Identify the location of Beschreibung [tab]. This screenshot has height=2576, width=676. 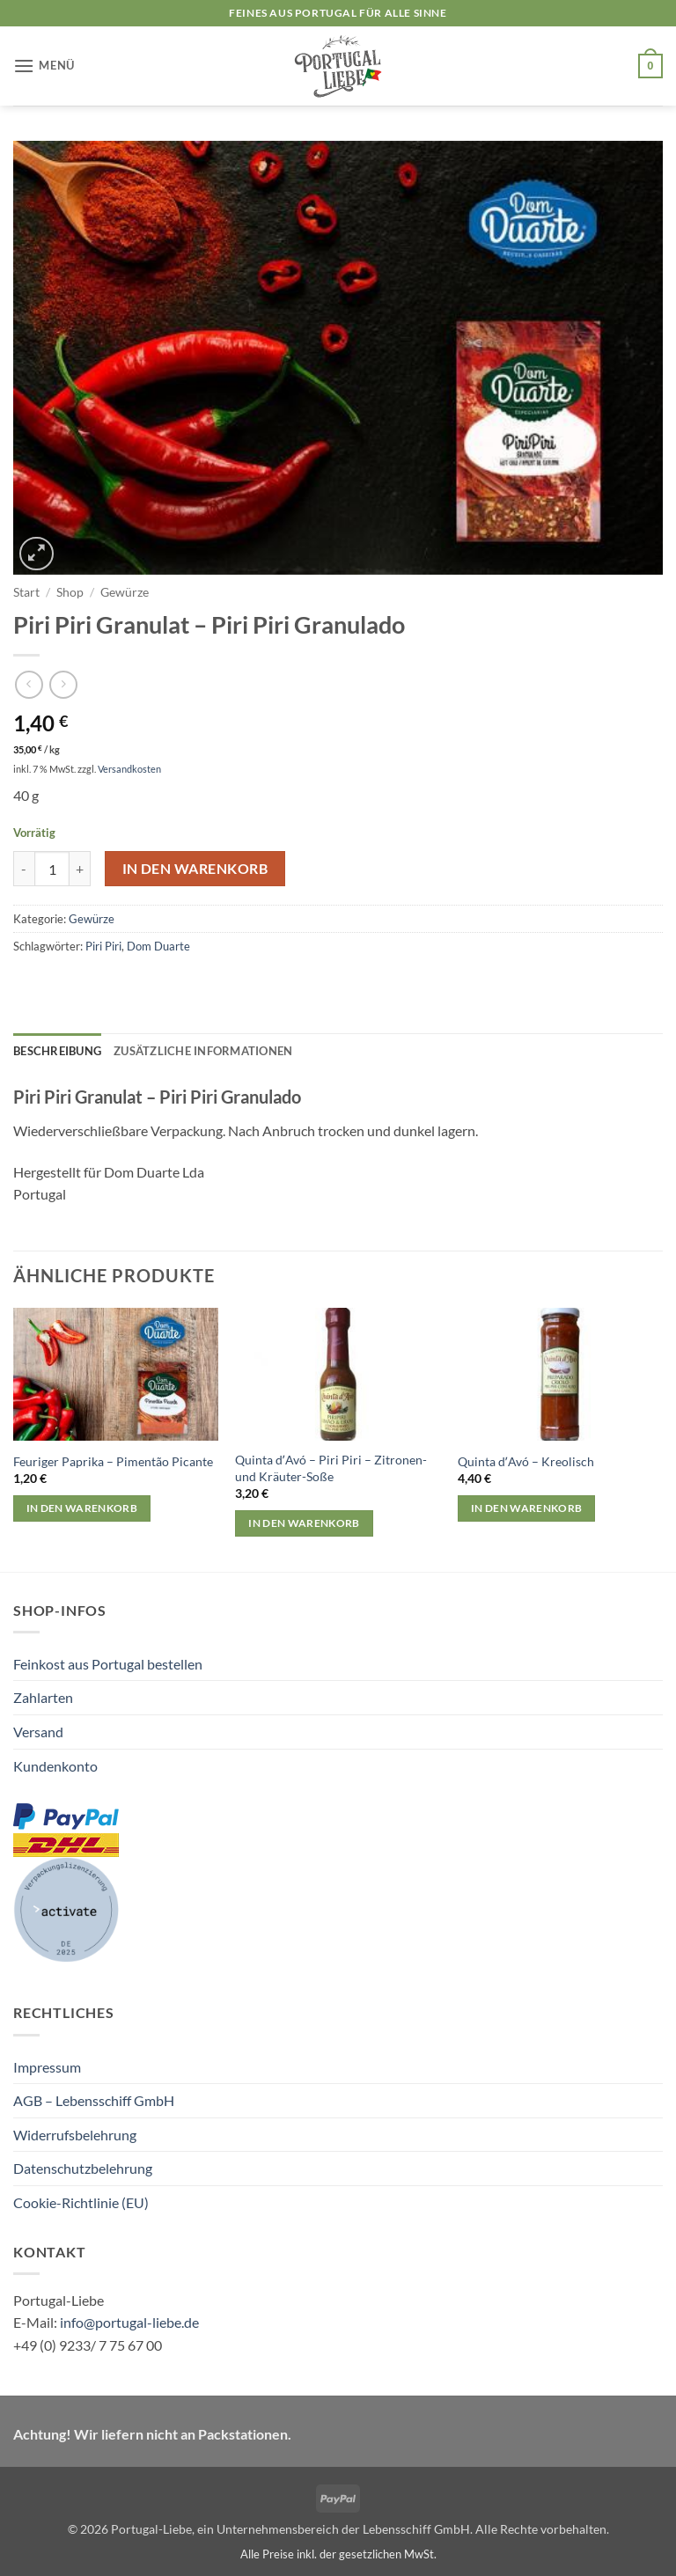
(57, 1051).